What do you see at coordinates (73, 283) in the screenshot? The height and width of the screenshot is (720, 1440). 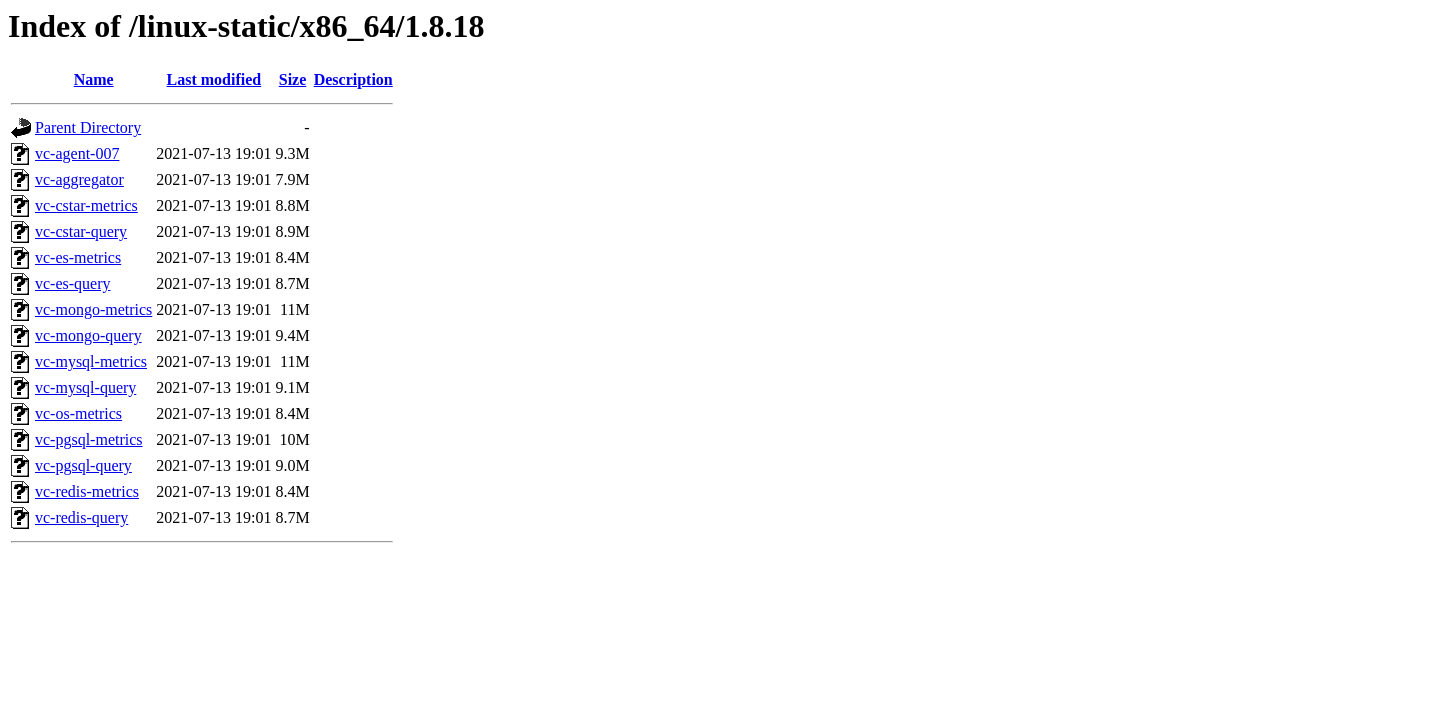 I see `vc-es-query` at bounding box center [73, 283].